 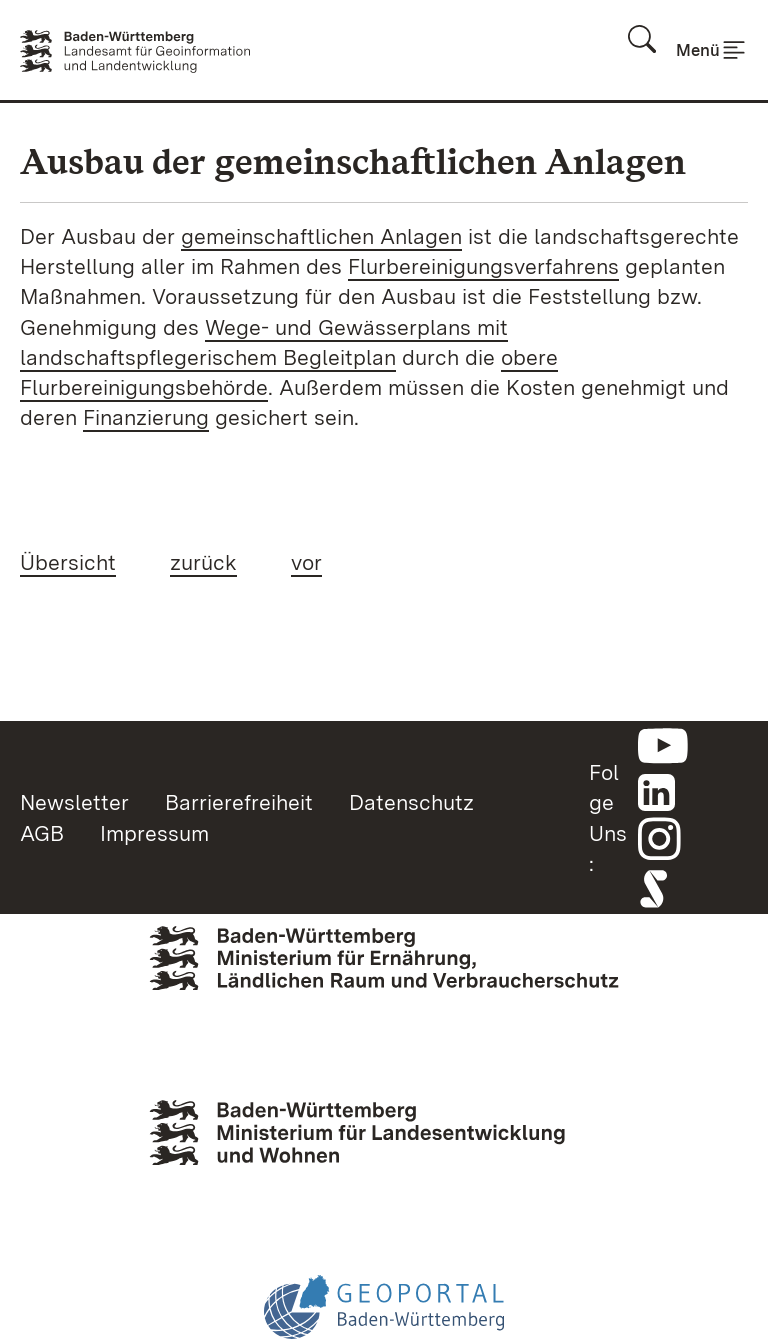 I want to click on vor, so click(x=306, y=562).